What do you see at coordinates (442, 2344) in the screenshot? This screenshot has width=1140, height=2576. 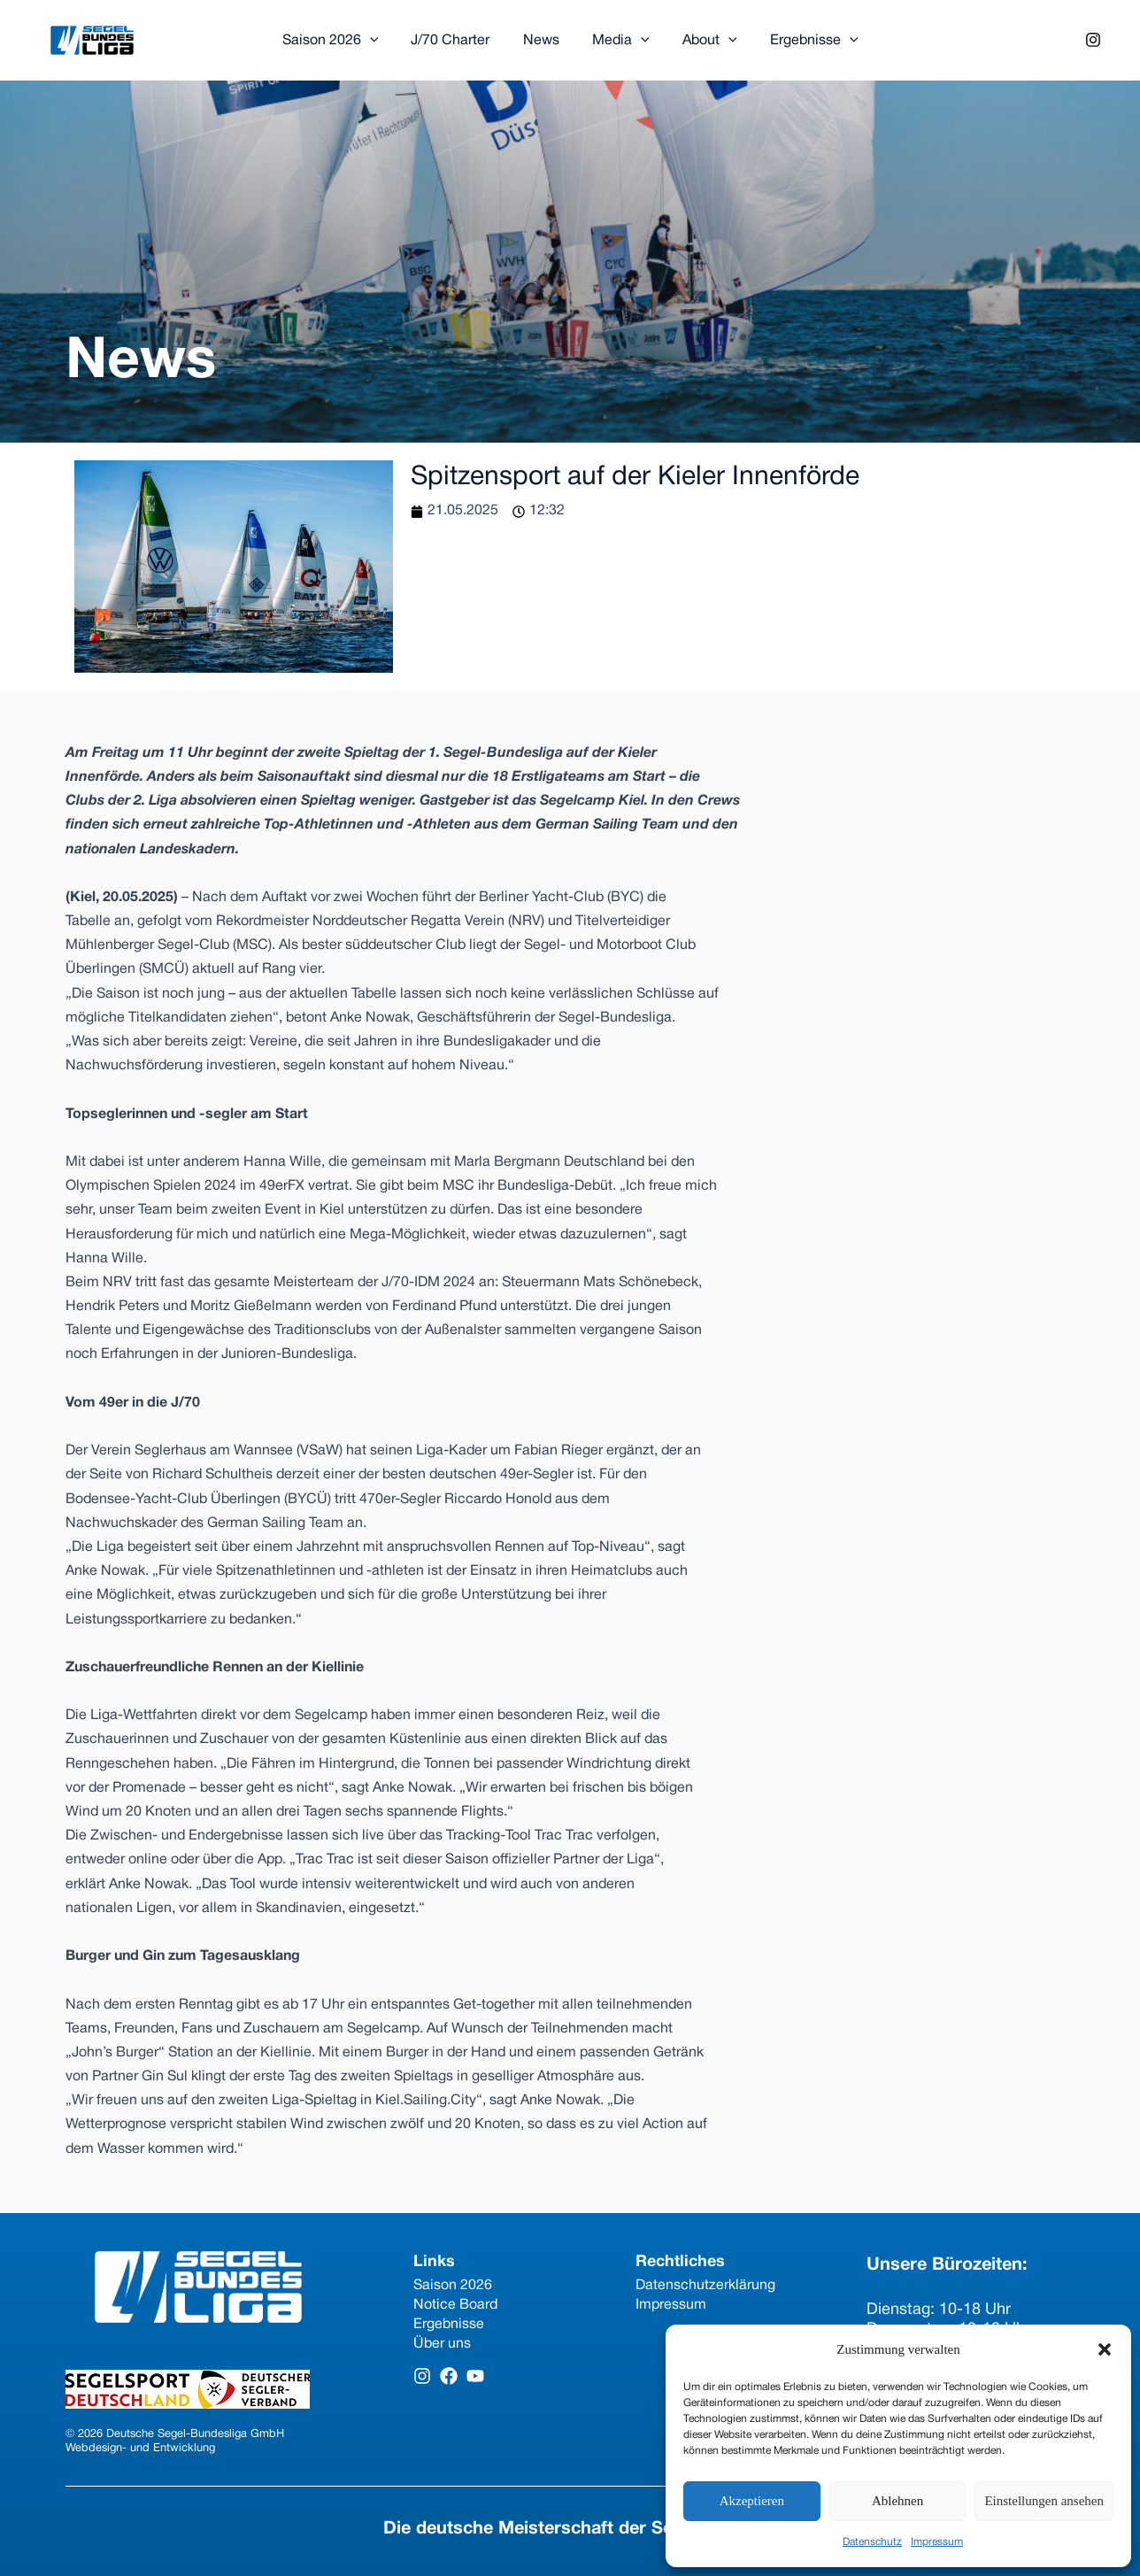 I see `Über uns` at bounding box center [442, 2344].